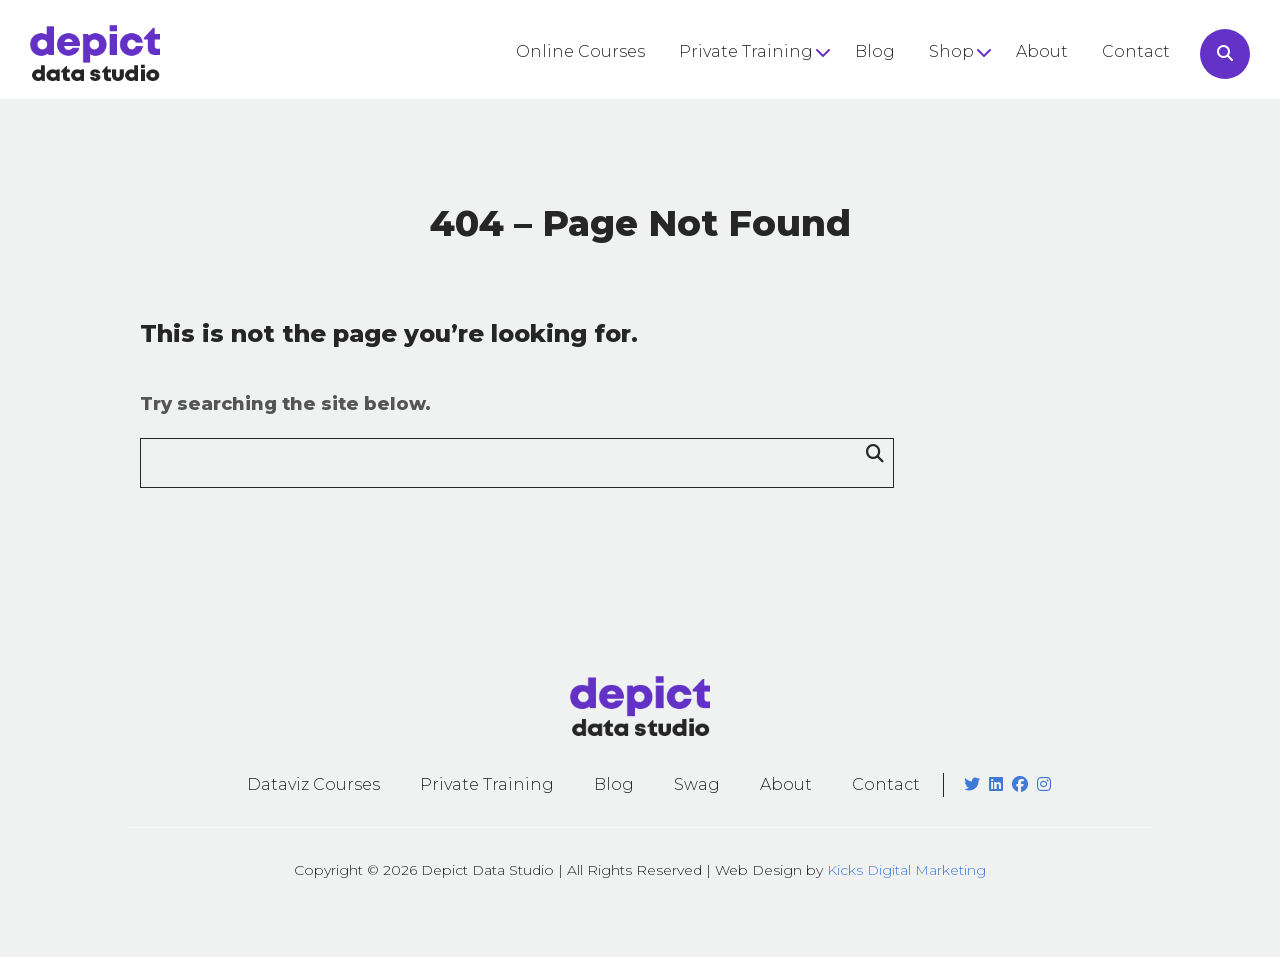  What do you see at coordinates (951, 51) in the screenshot?
I see `Shop` at bounding box center [951, 51].